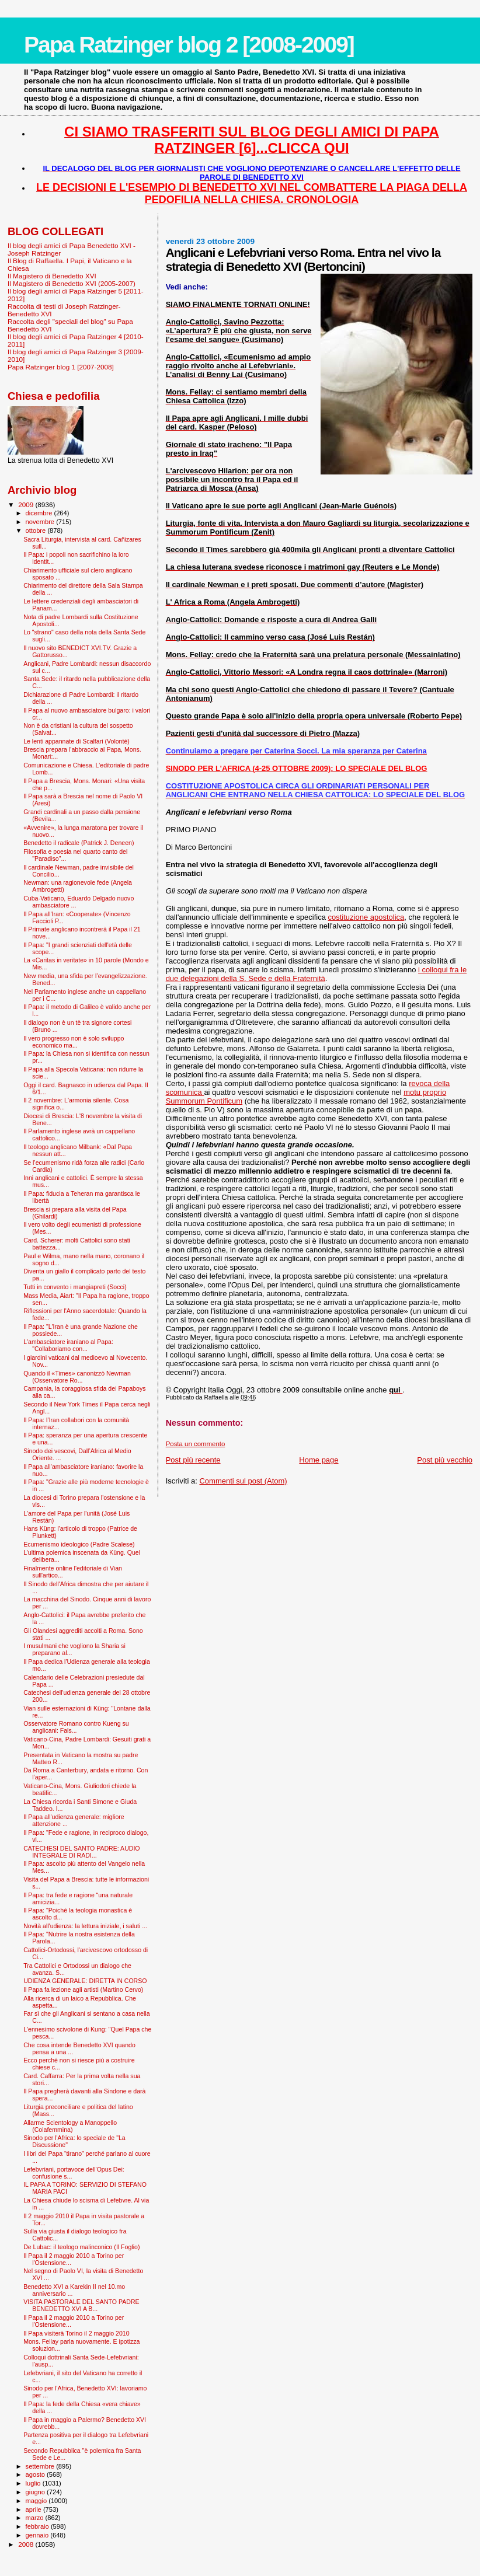 The height and width of the screenshot is (2576, 480). What do you see at coordinates (38, 2535) in the screenshot?
I see `gennaio` at bounding box center [38, 2535].